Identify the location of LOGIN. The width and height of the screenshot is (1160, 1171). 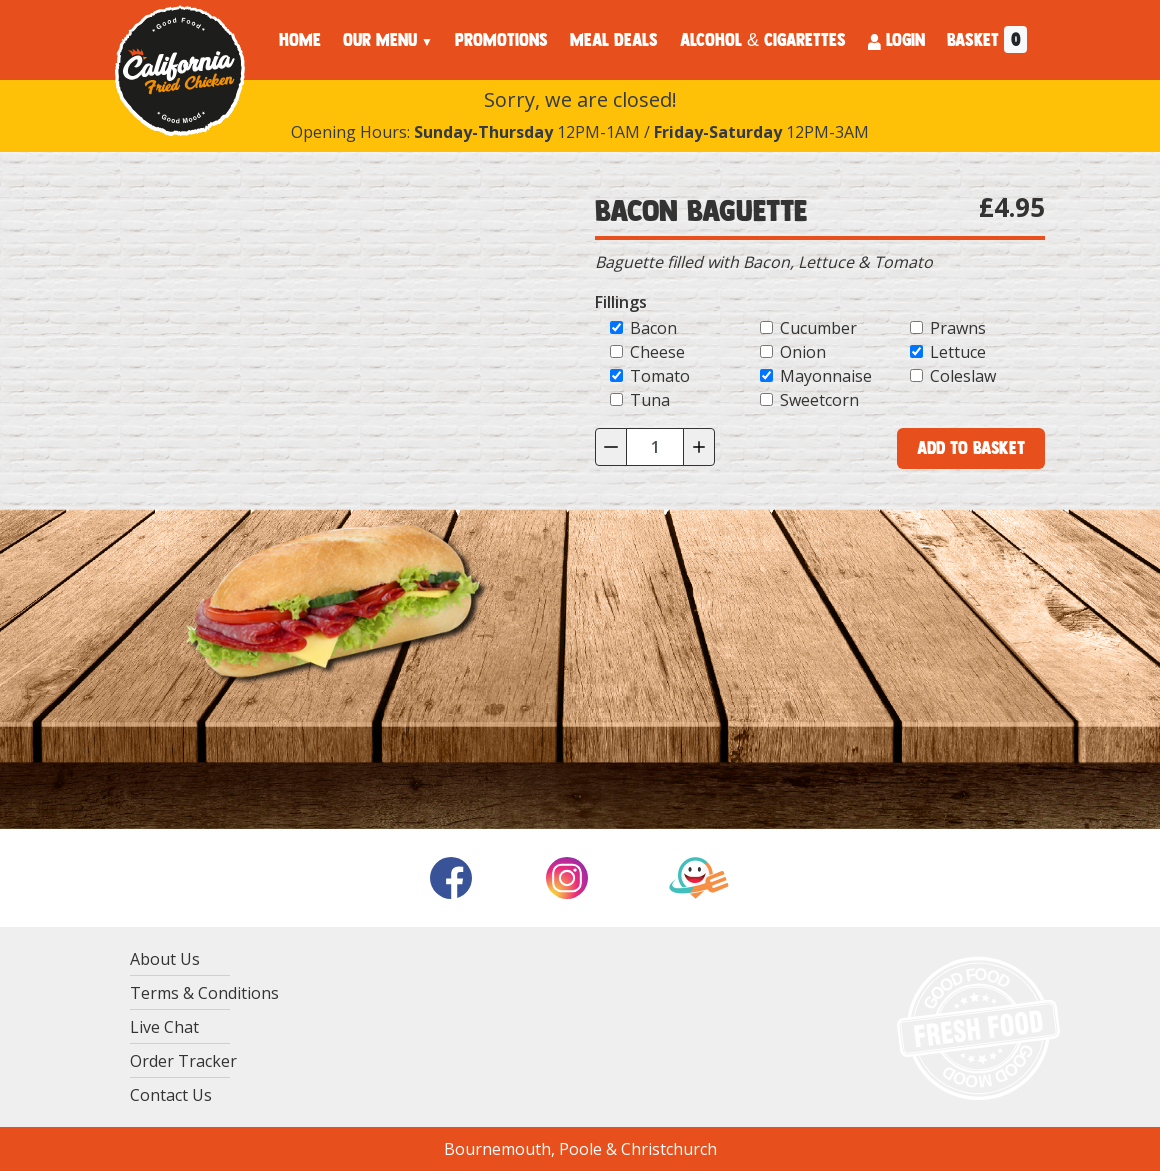
(896, 40).